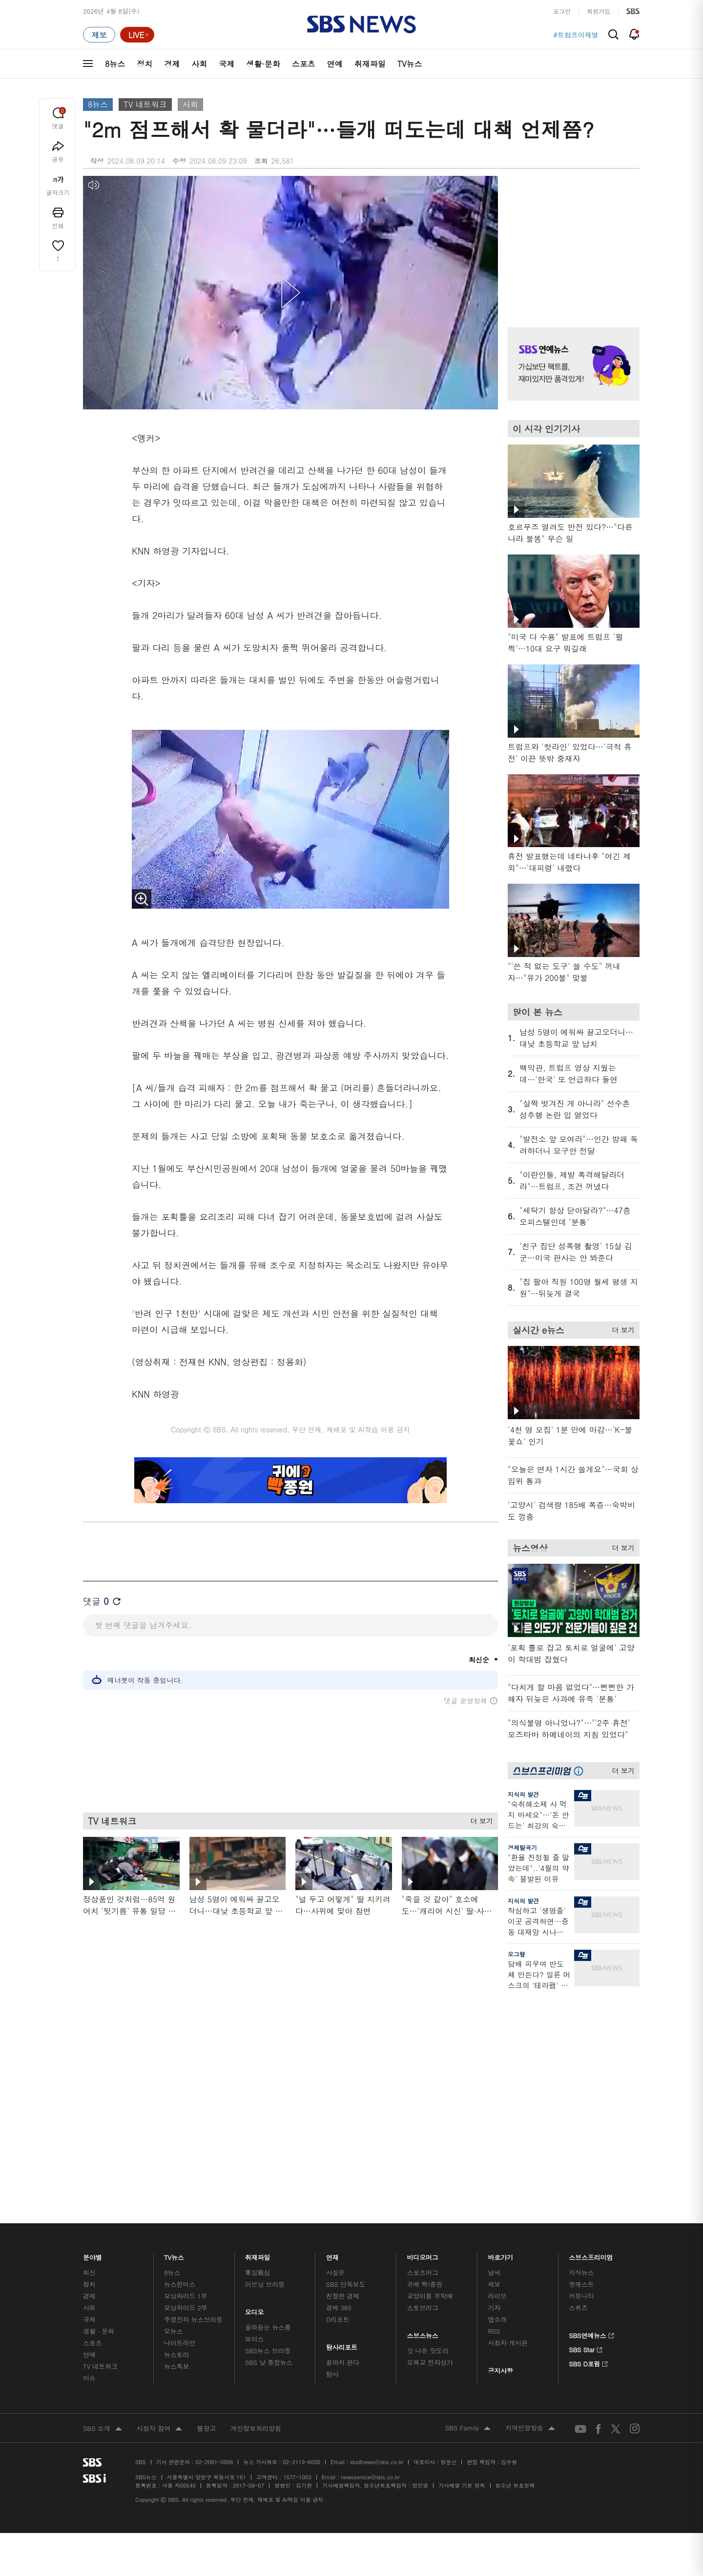  Describe the element at coordinates (145, 104) in the screenshot. I see `TV 네트워크` at that location.